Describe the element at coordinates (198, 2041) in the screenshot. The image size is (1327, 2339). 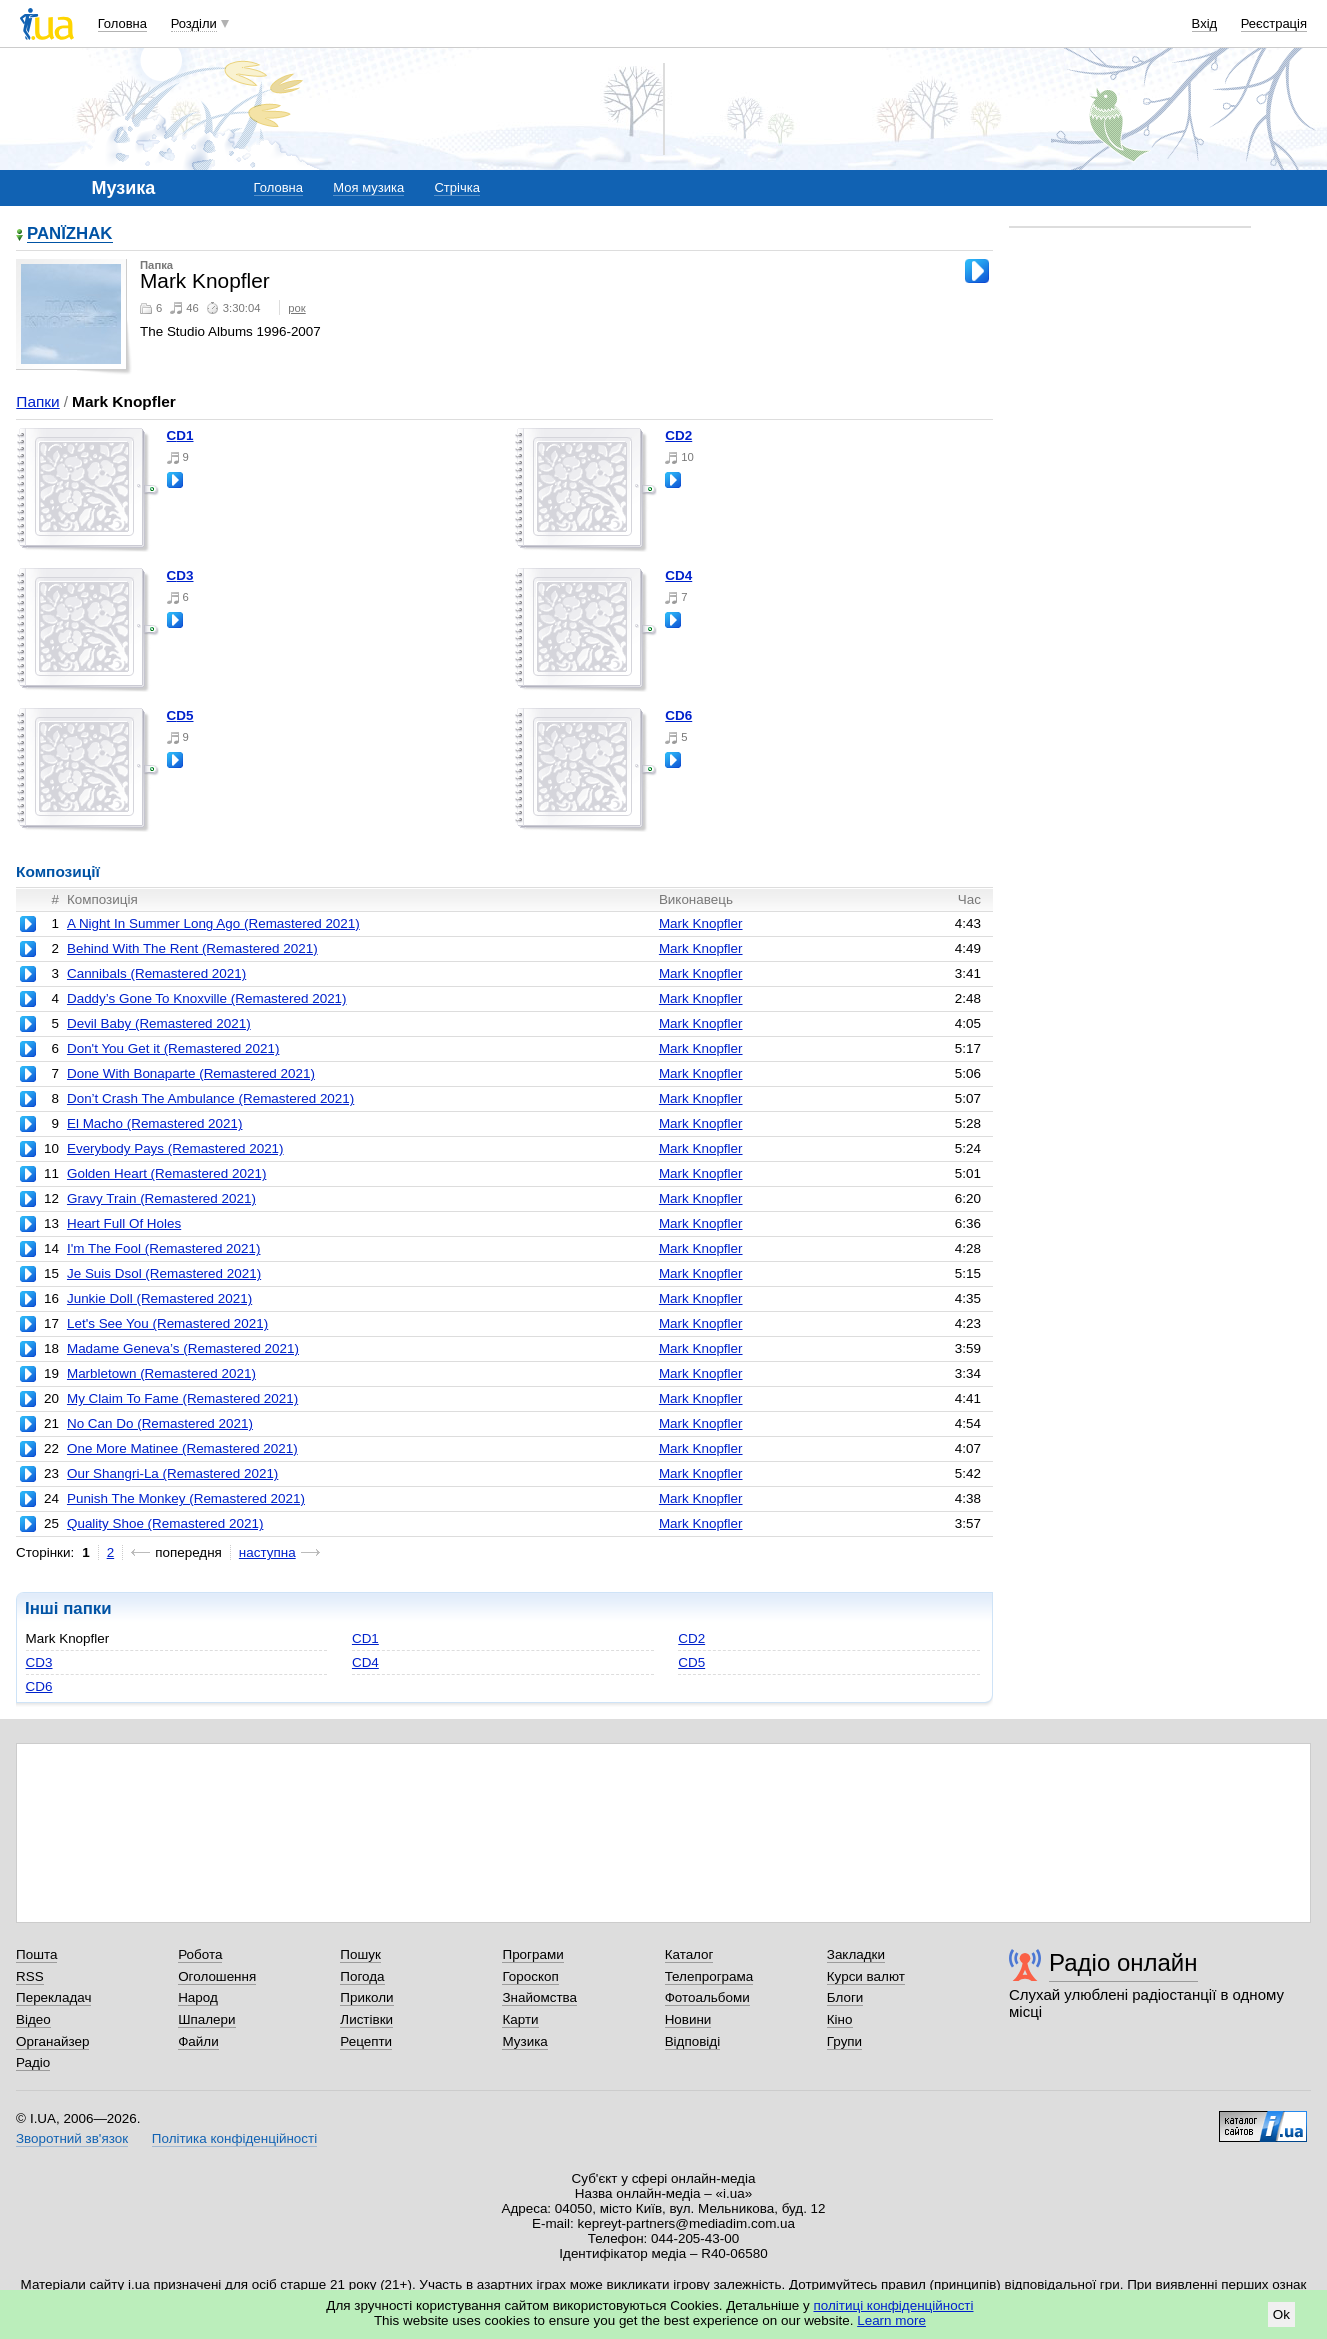
I see `Файли` at that location.